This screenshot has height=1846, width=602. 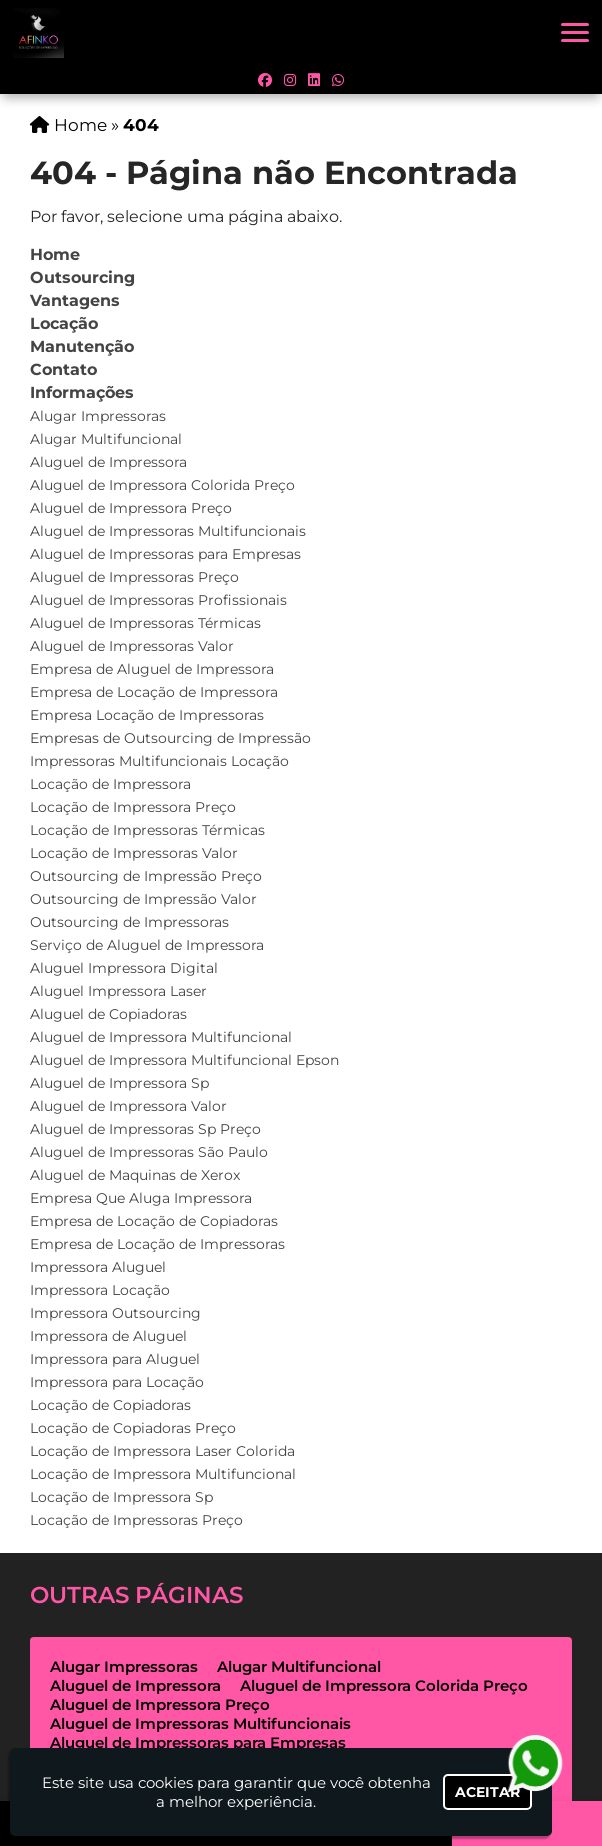 I want to click on Locação de Impressoras Preço, so click(x=136, y=1520).